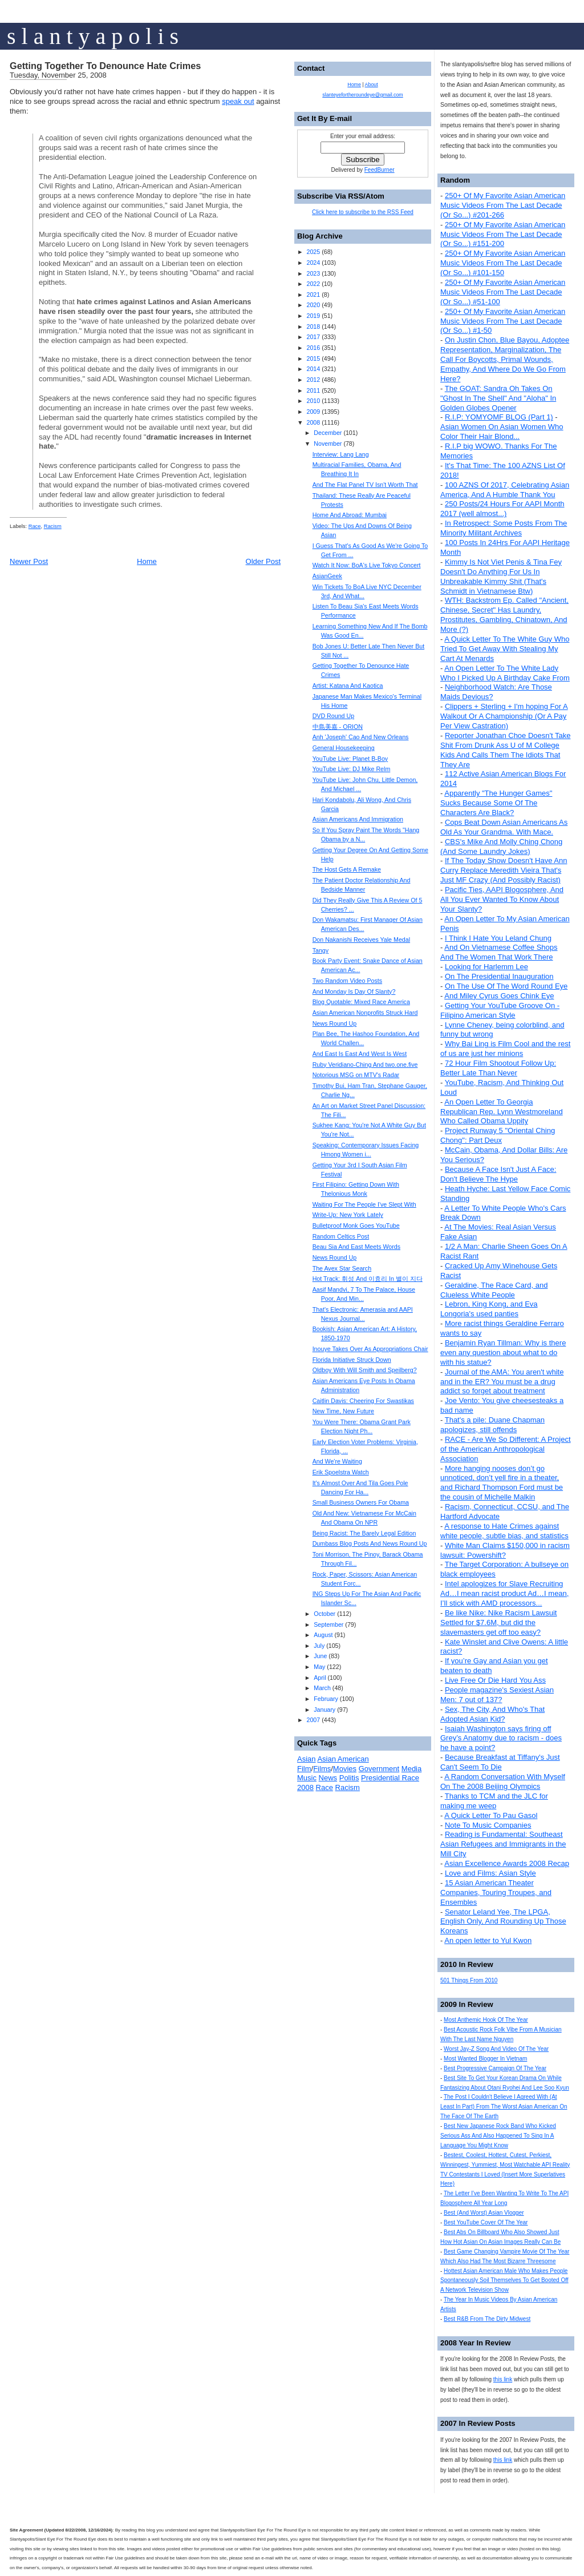 Image resolution: width=584 pixels, height=2576 pixels. What do you see at coordinates (313, 283) in the screenshot?
I see `2022` at bounding box center [313, 283].